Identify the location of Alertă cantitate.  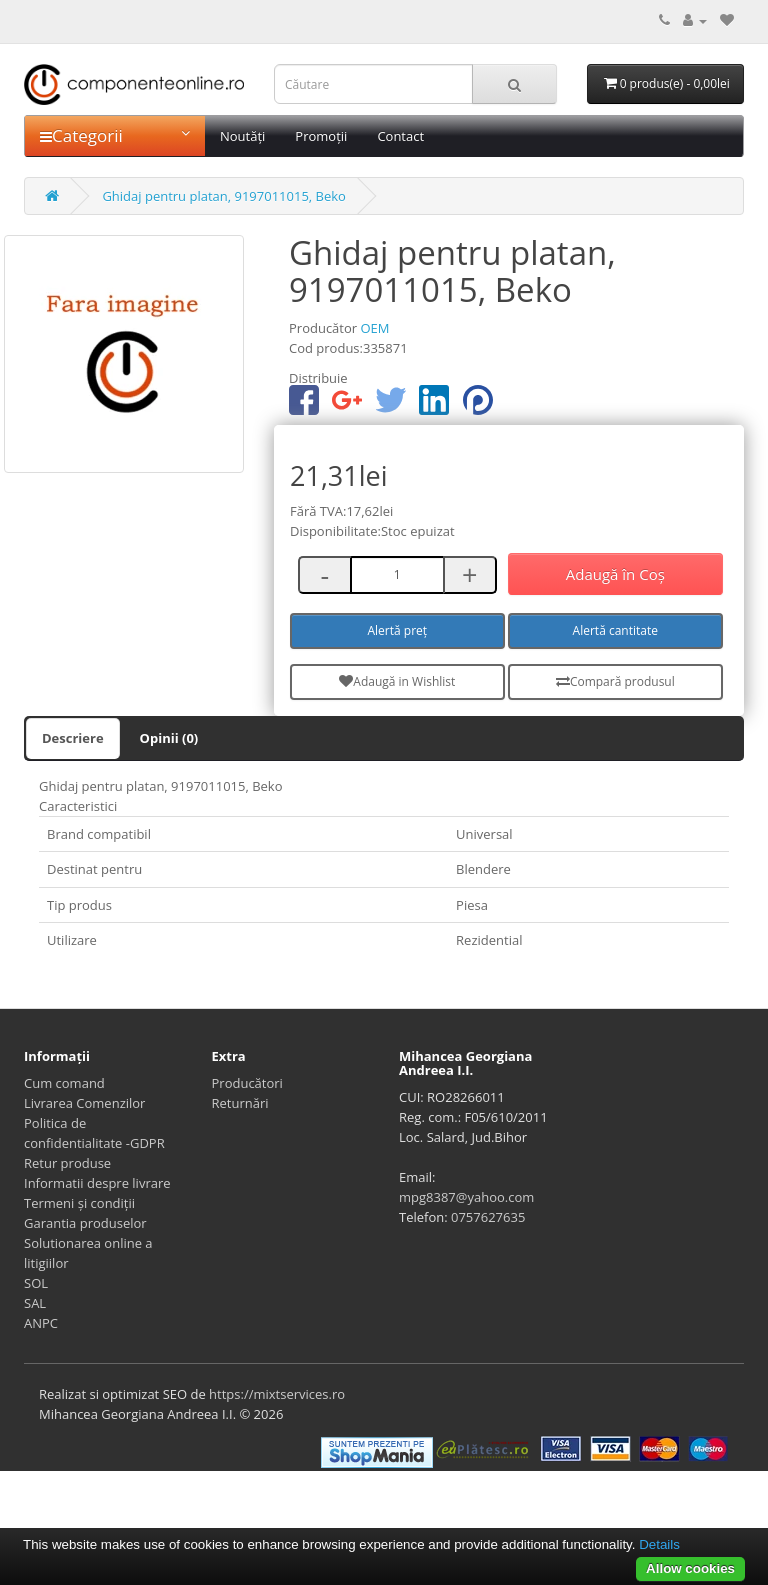
(615, 630).